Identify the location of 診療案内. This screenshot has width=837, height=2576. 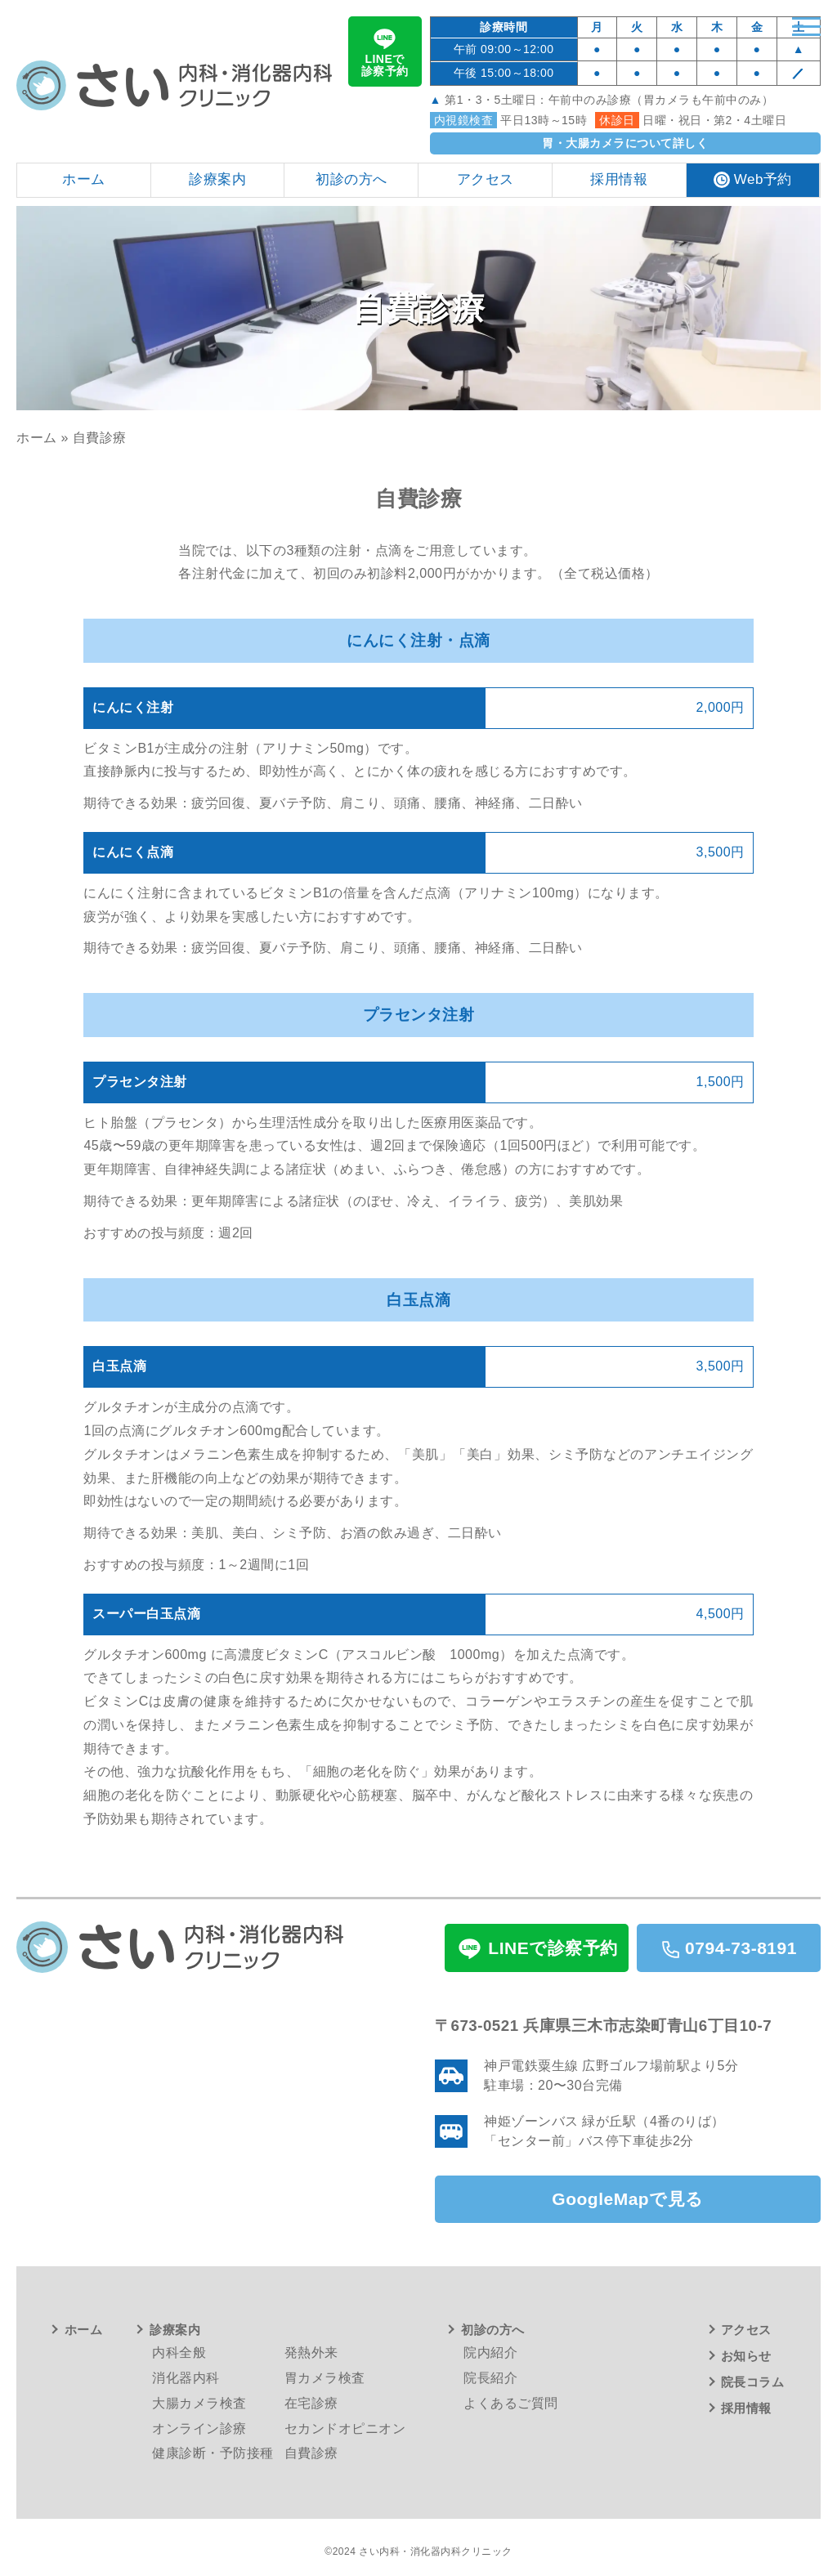
(175, 2329).